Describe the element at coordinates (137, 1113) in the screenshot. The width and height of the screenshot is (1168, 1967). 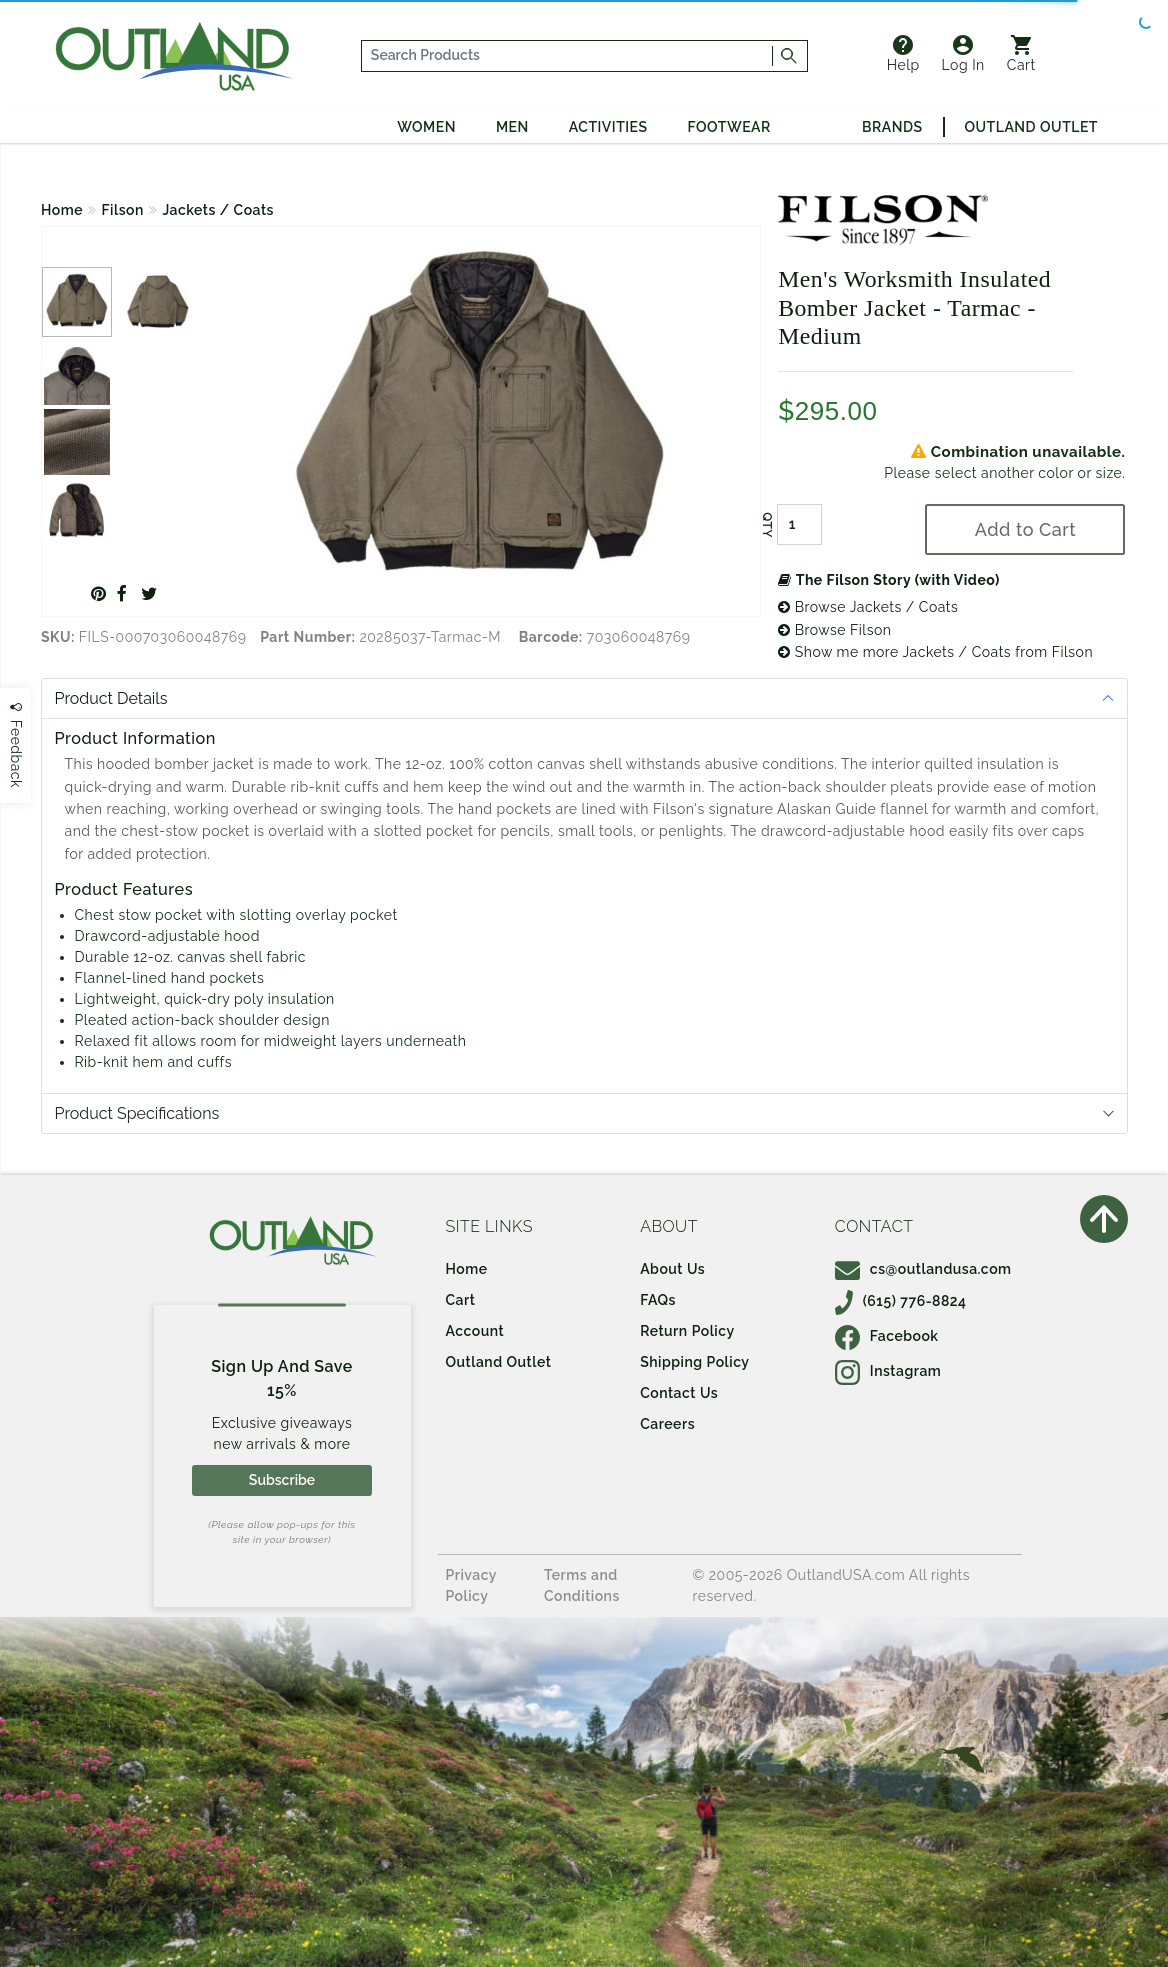
I see `Product Specifications` at that location.